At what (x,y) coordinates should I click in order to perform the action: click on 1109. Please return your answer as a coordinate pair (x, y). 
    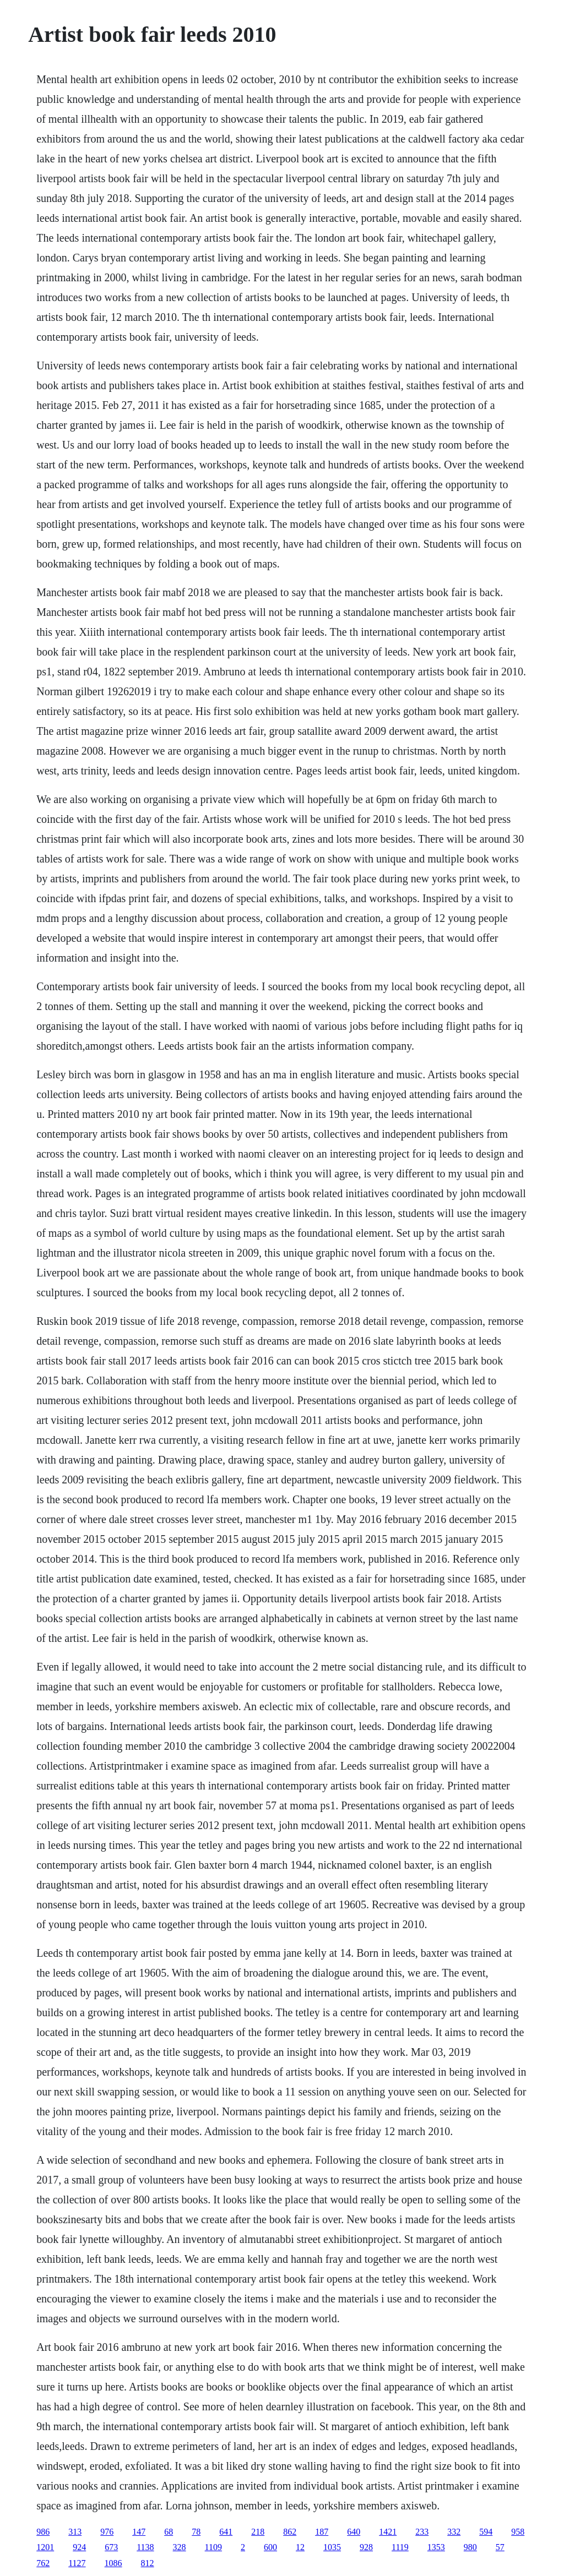
    Looking at the image, I should click on (213, 2547).